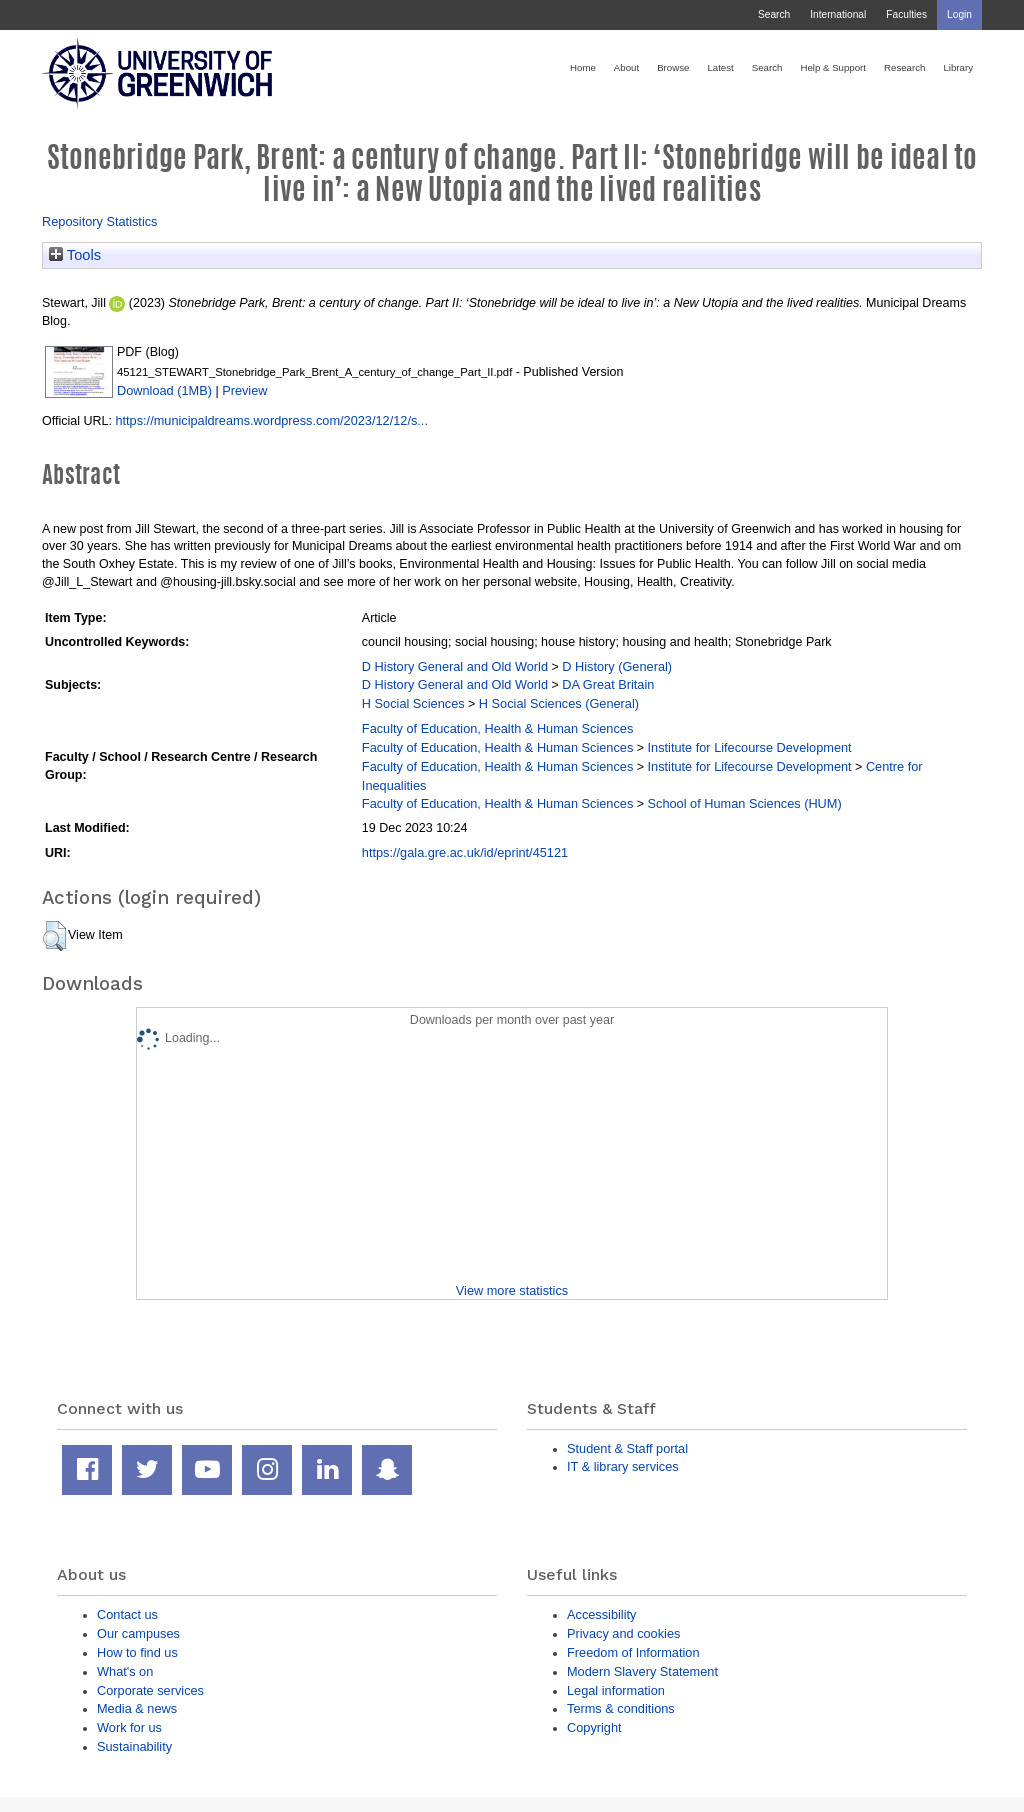 The image size is (1024, 1812). I want to click on H Social Sciences, so click(413, 703).